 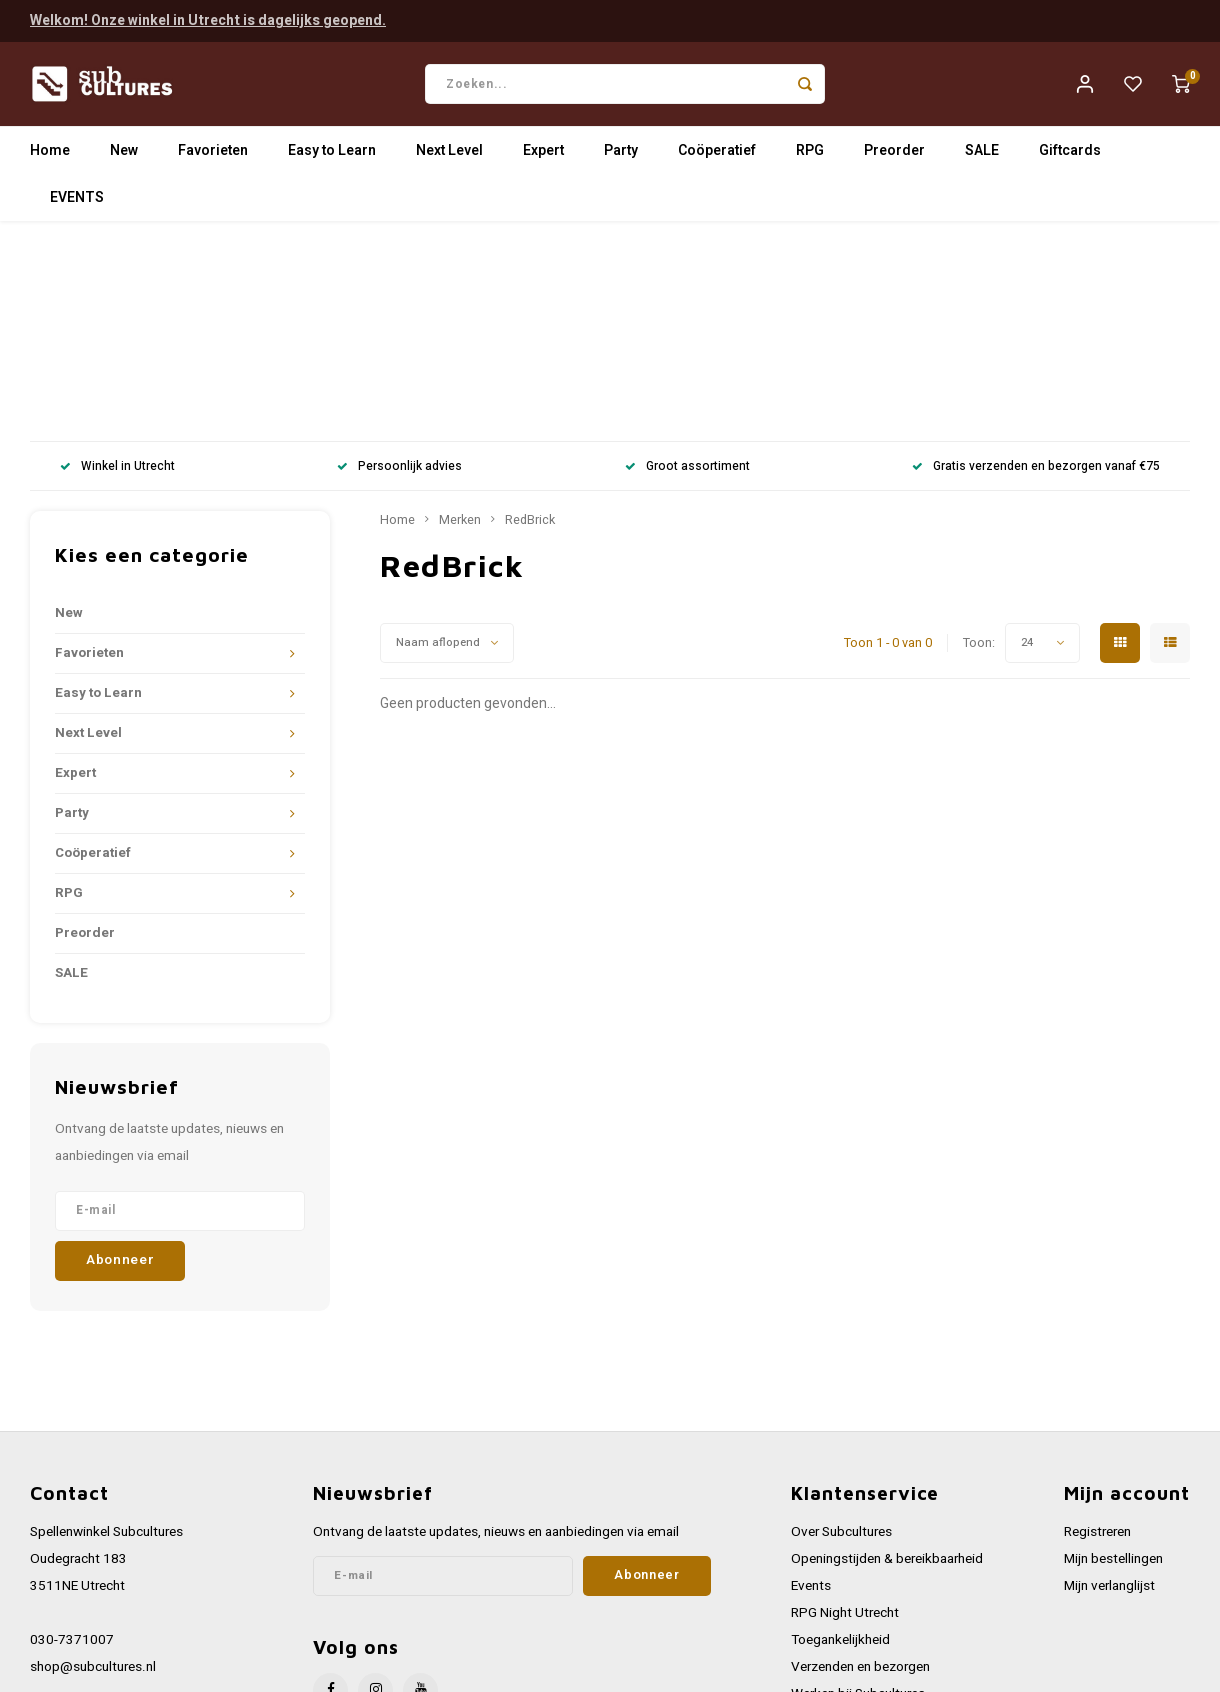 What do you see at coordinates (858, 1498) in the screenshot?
I see `Werken bij Subcultures` at bounding box center [858, 1498].